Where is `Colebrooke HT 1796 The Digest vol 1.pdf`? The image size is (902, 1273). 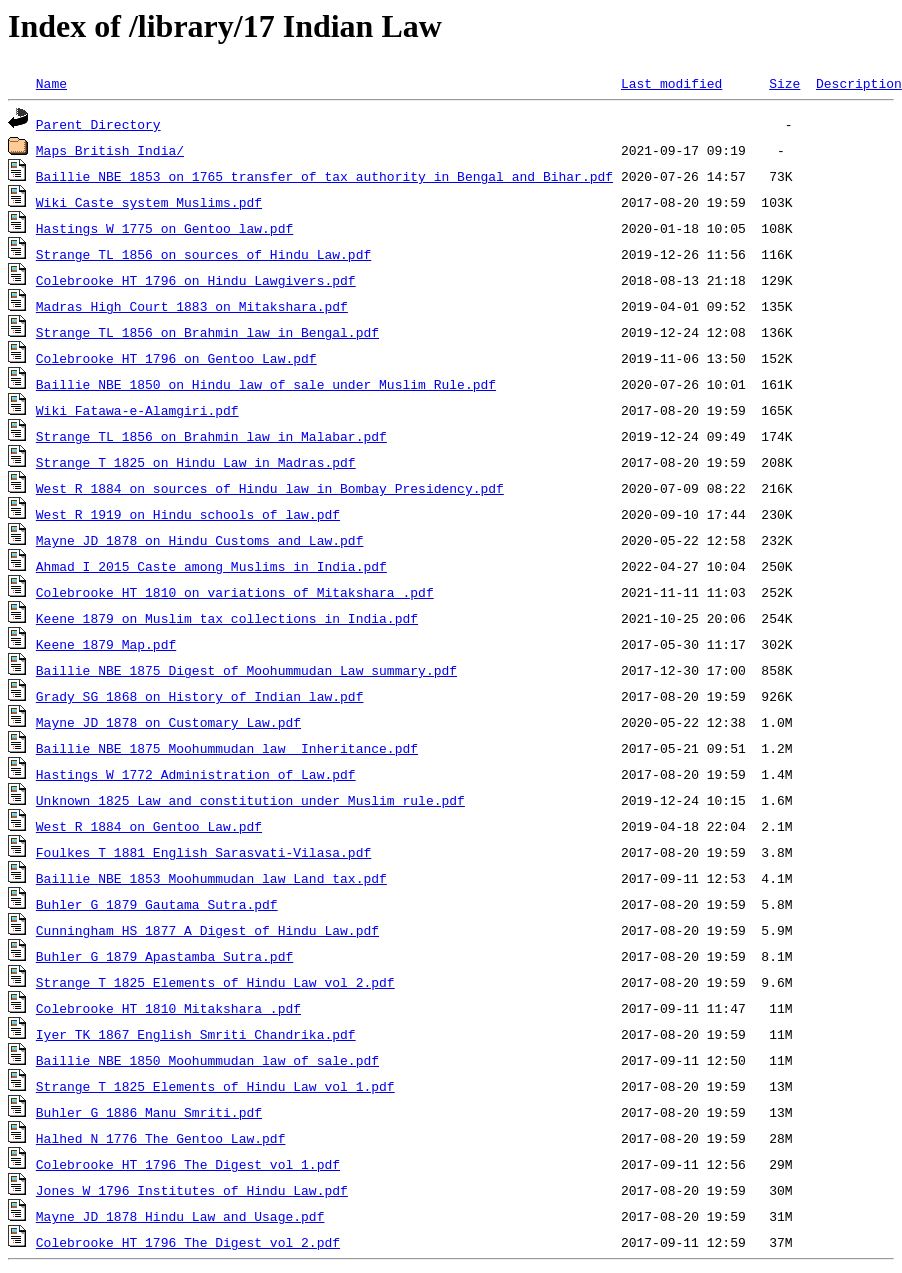
Colebrooke HT 1796 The Digest vol 1.pdf is located at coordinates (188, 1164).